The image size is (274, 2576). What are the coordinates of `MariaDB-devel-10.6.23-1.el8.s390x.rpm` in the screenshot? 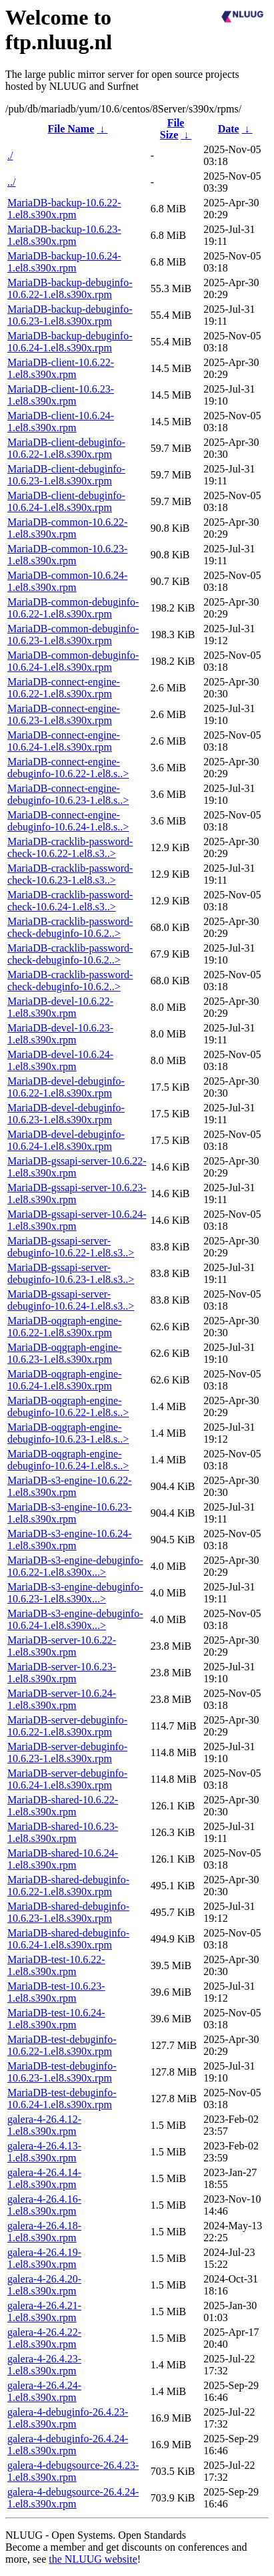 It's located at (60, 1033).